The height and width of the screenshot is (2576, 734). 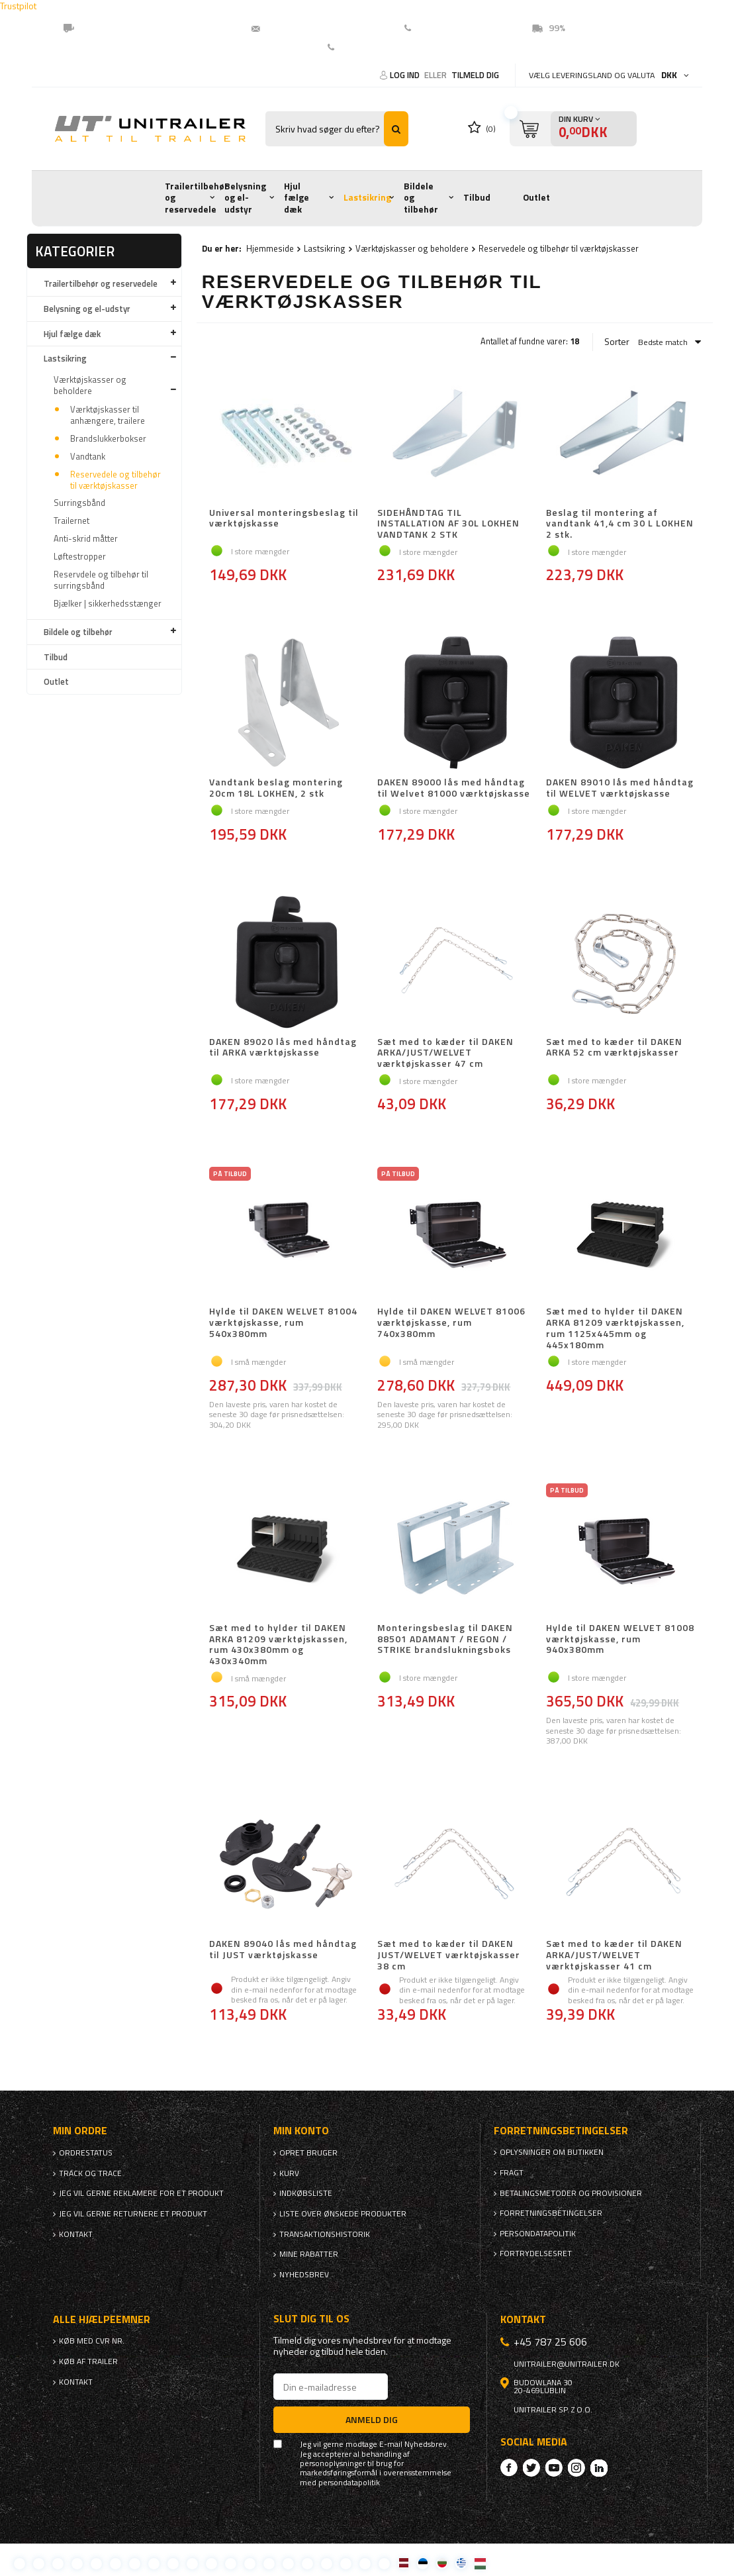 I want to click on +45 787 25 606, so click(x=550, y=2341).